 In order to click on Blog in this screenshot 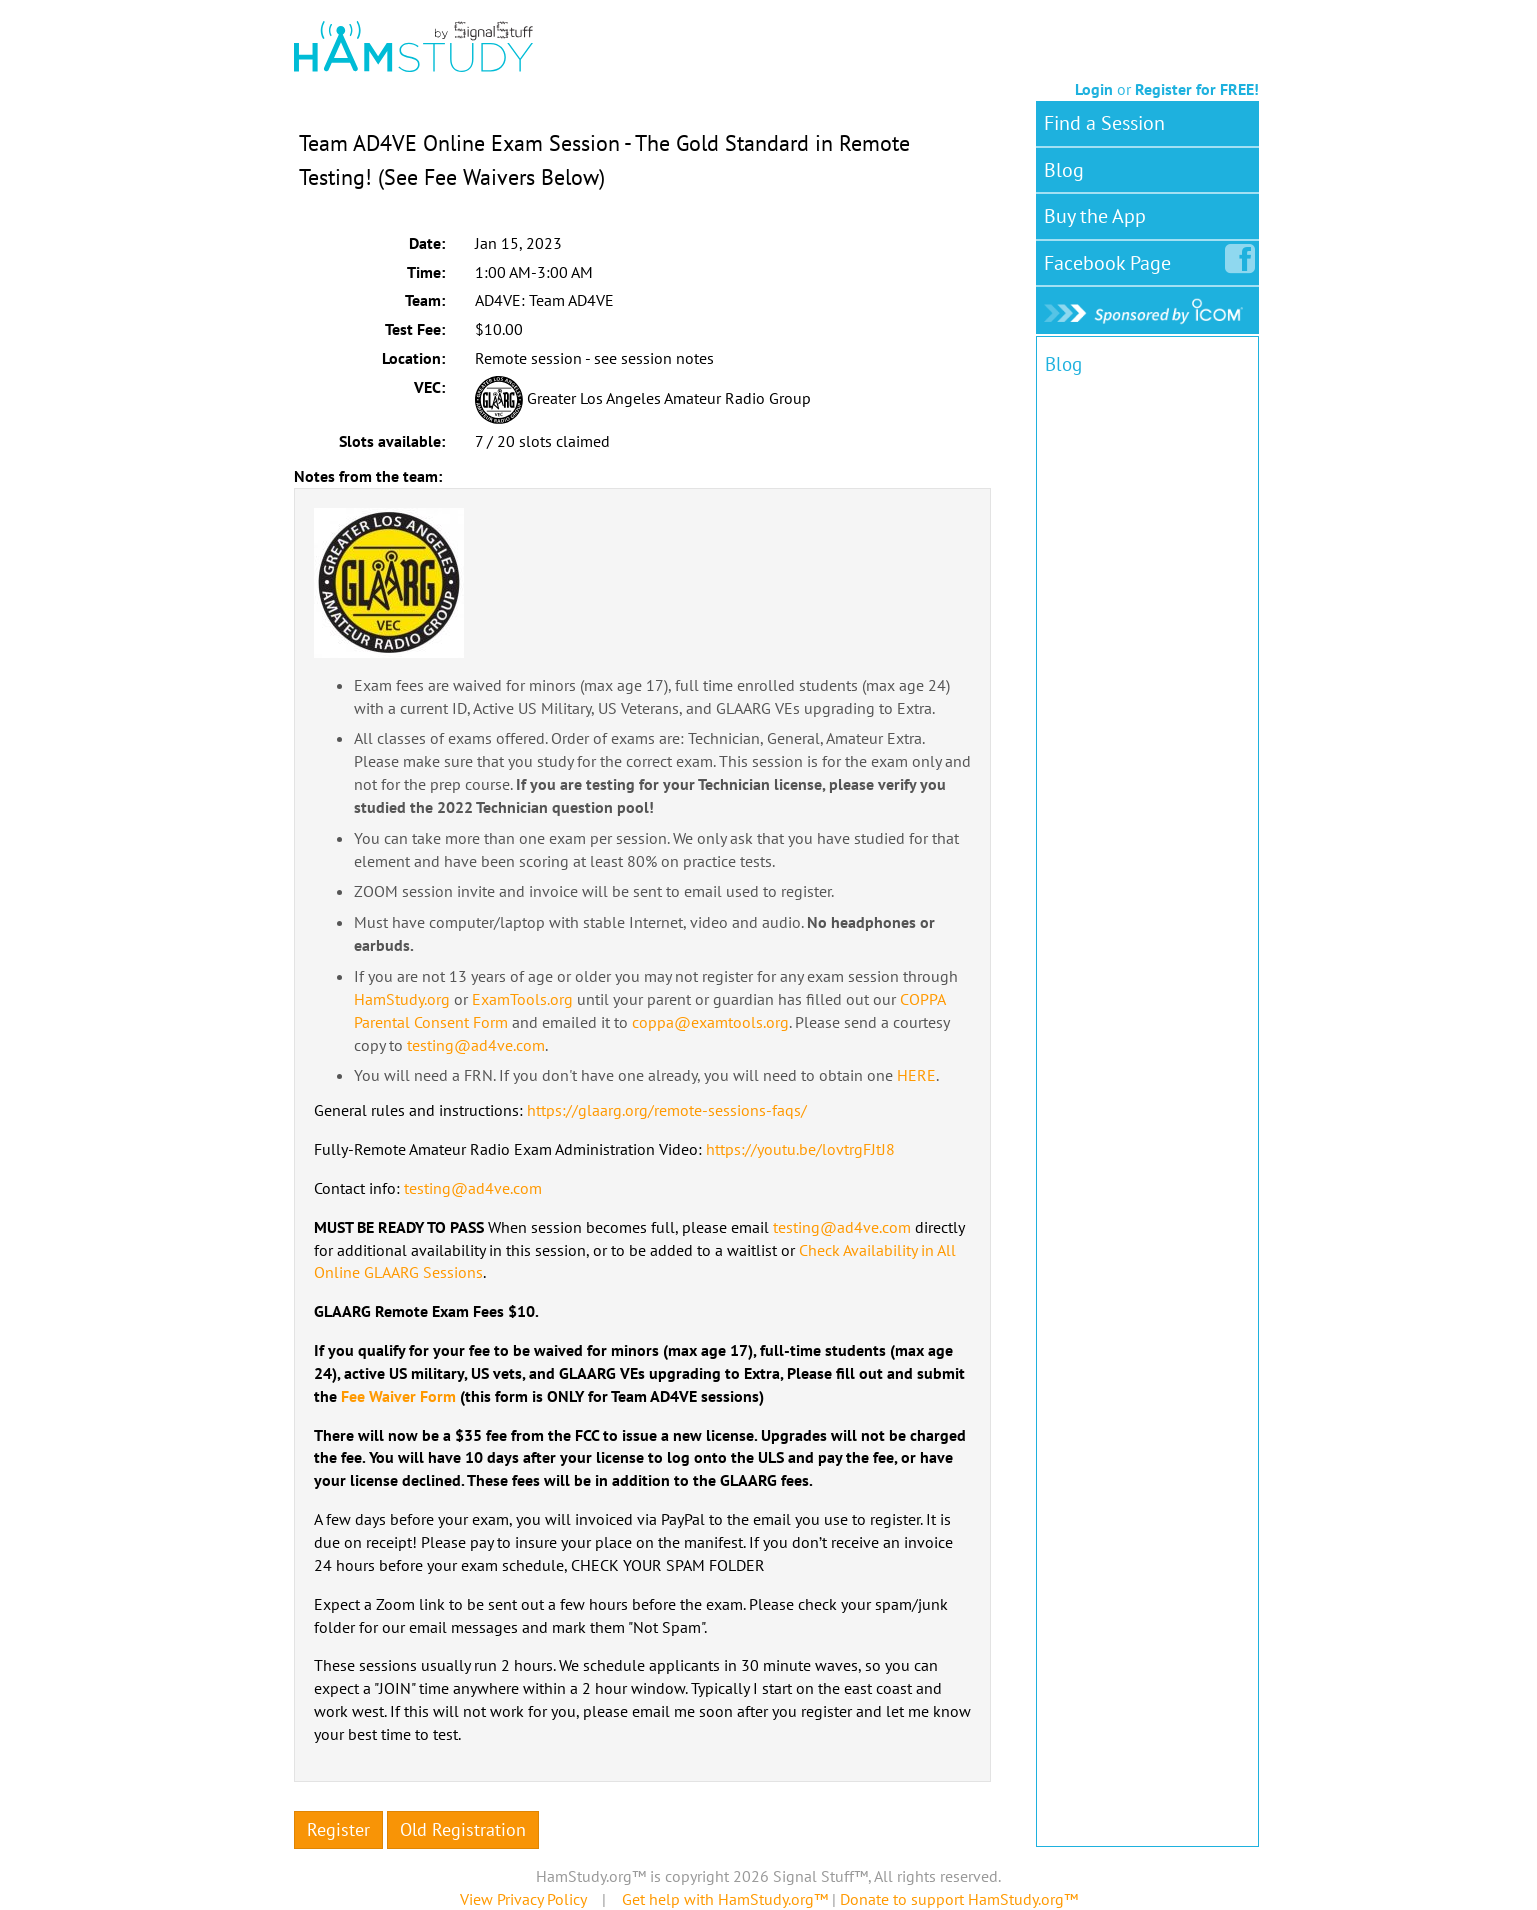, I will do `click(1064, 170)`.